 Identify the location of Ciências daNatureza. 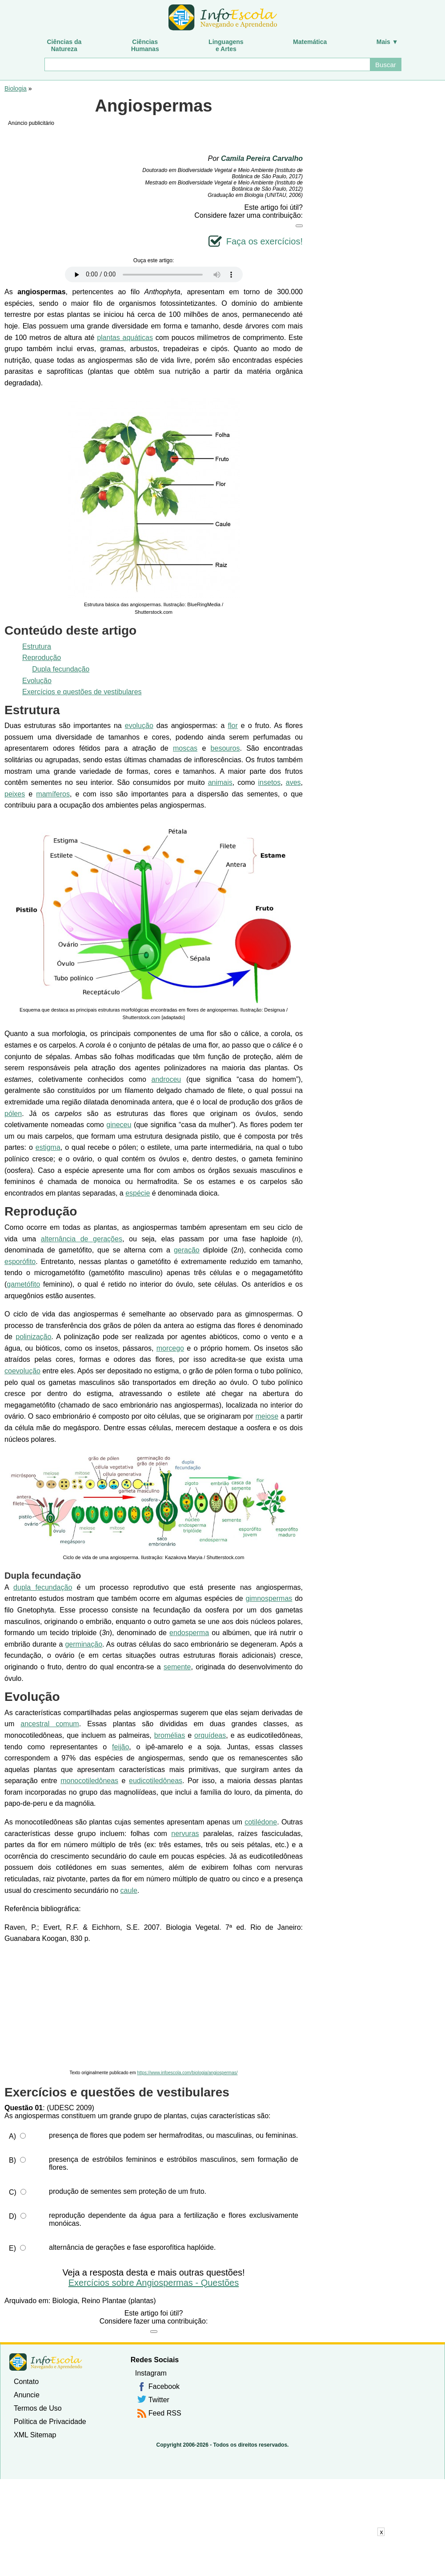
(64, 45).